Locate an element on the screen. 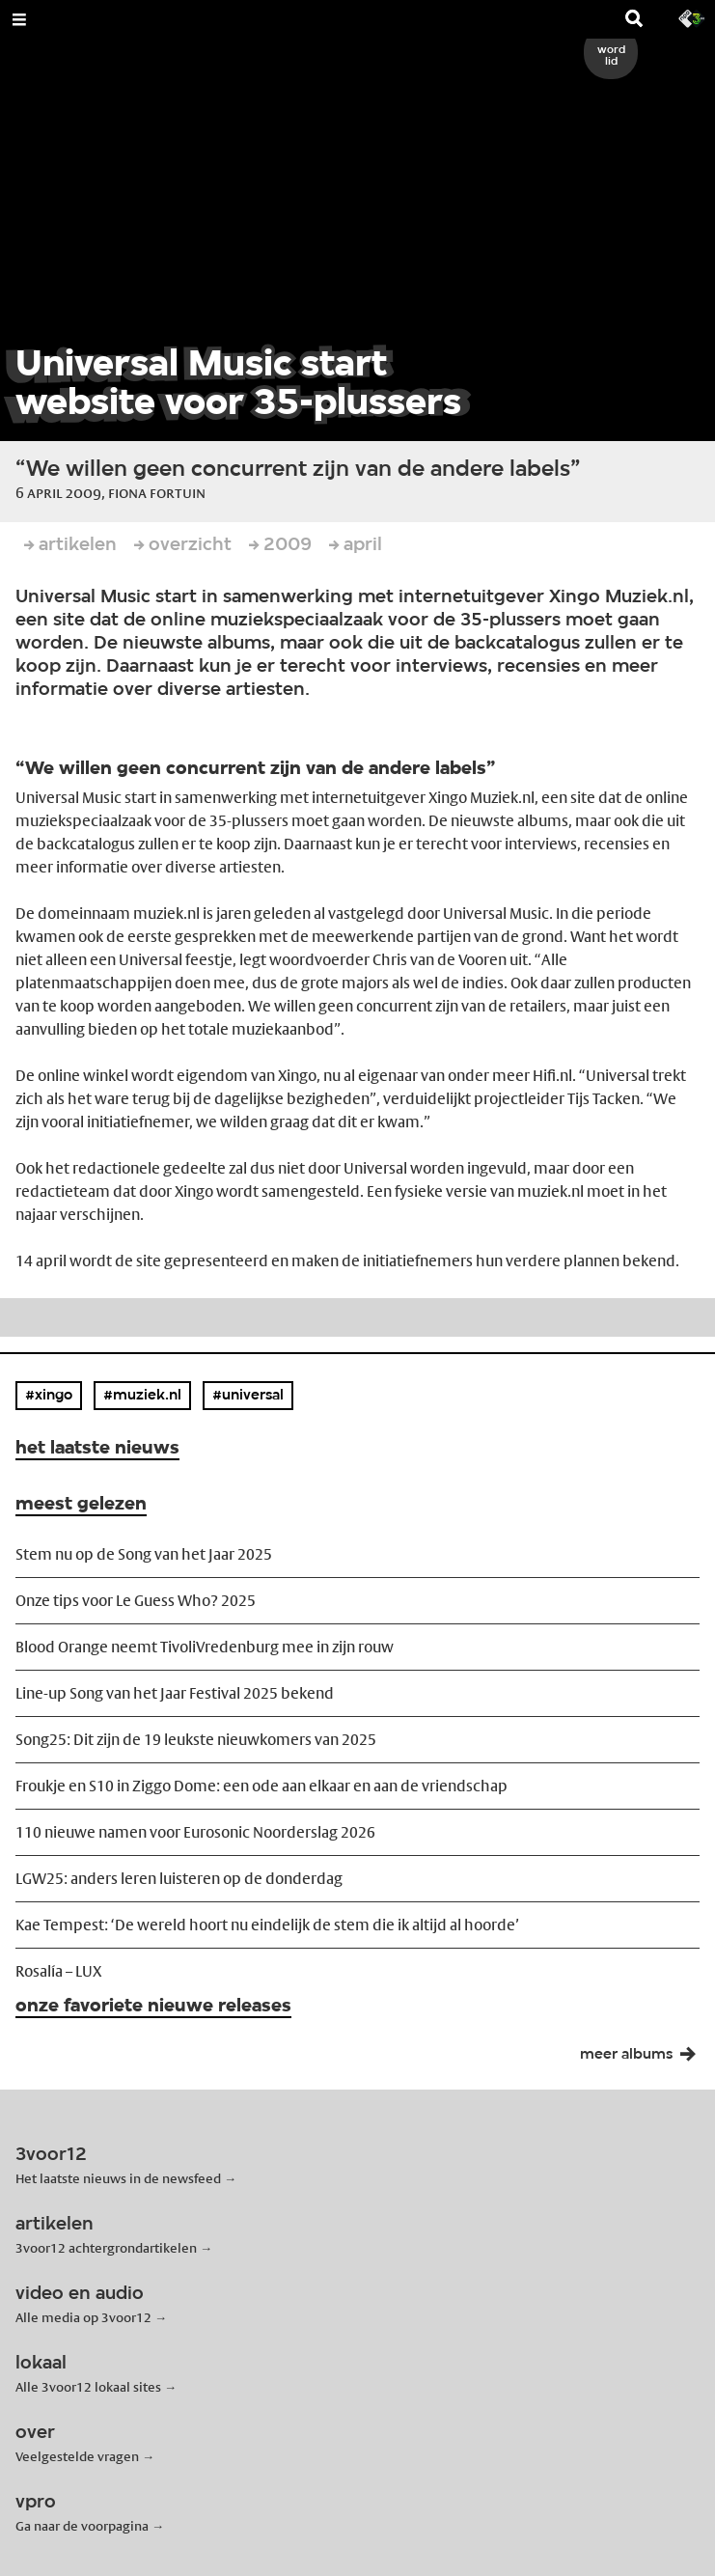 Image resolution: width=715 pixels, height=2576 pixels. Ga naar de voorpagina is located at coordinates (82, 2526).